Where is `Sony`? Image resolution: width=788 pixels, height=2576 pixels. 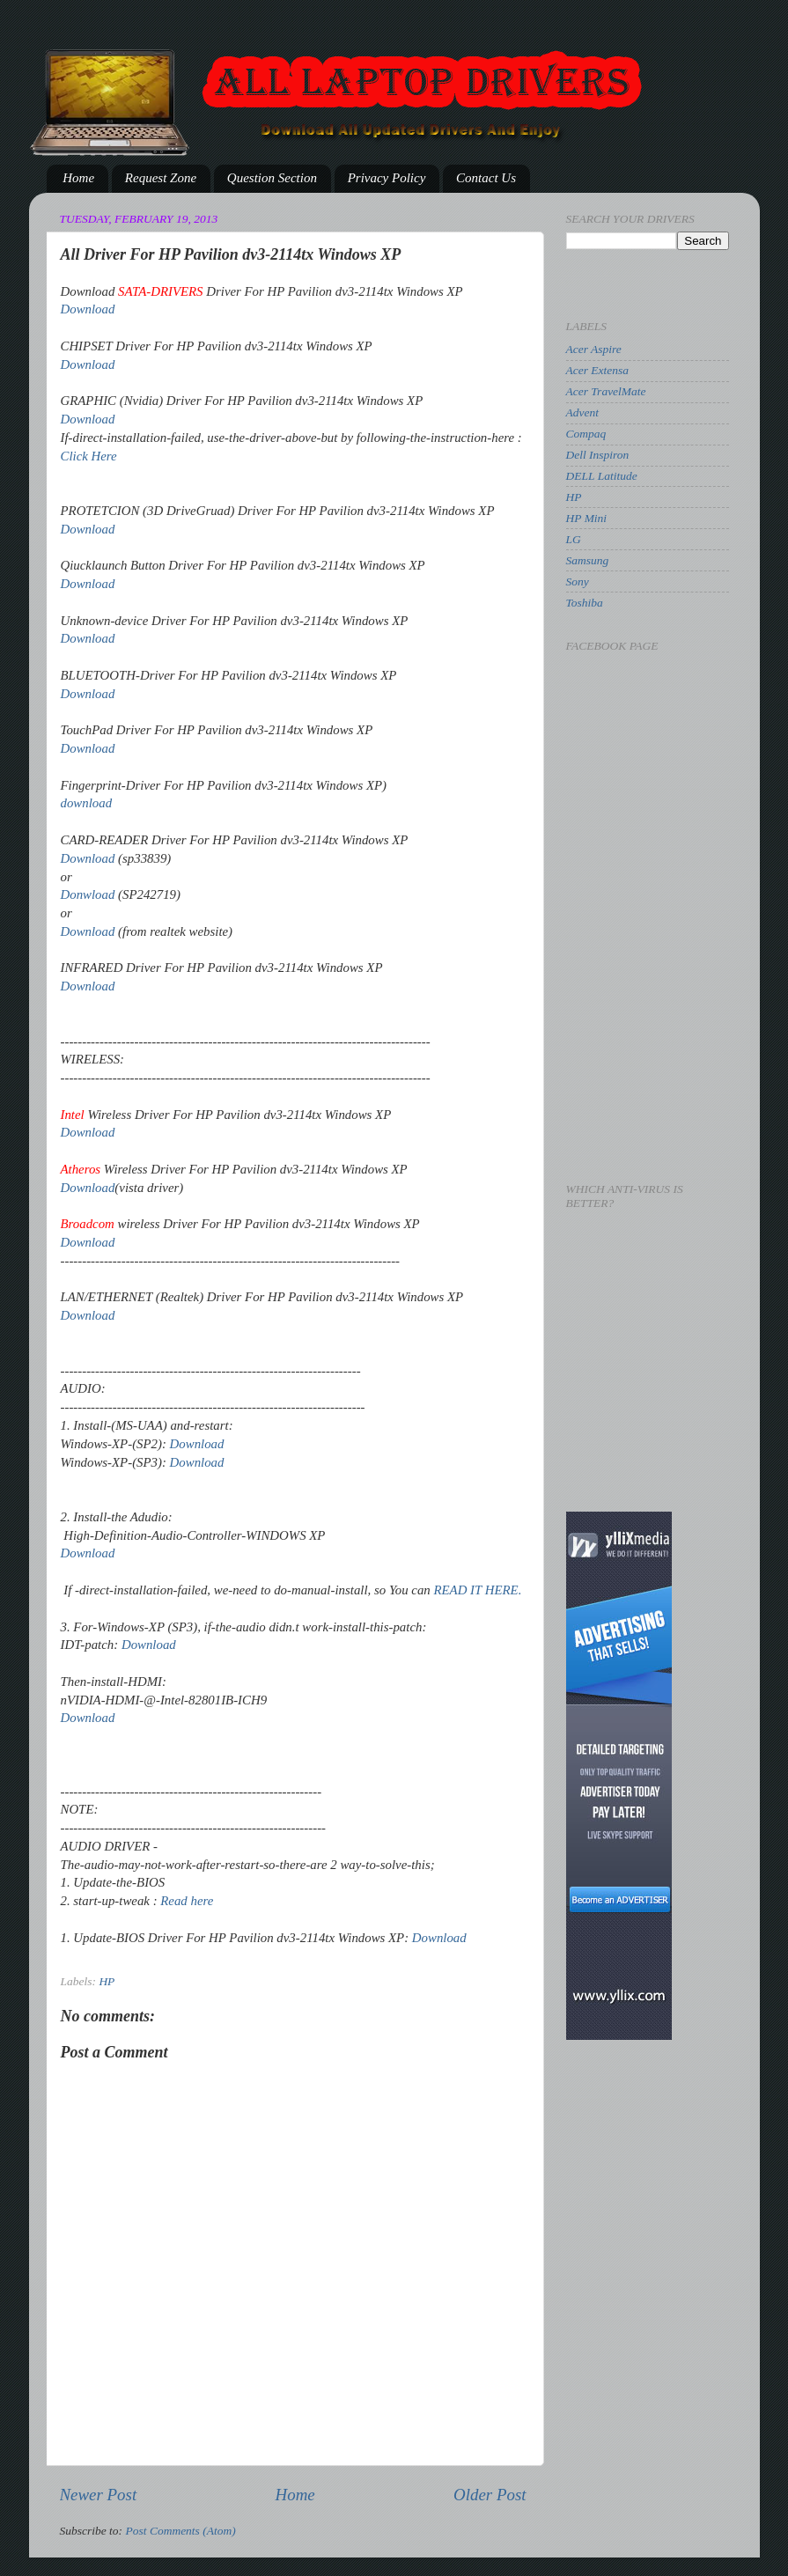
Sony is located at coordinates (577, 581).